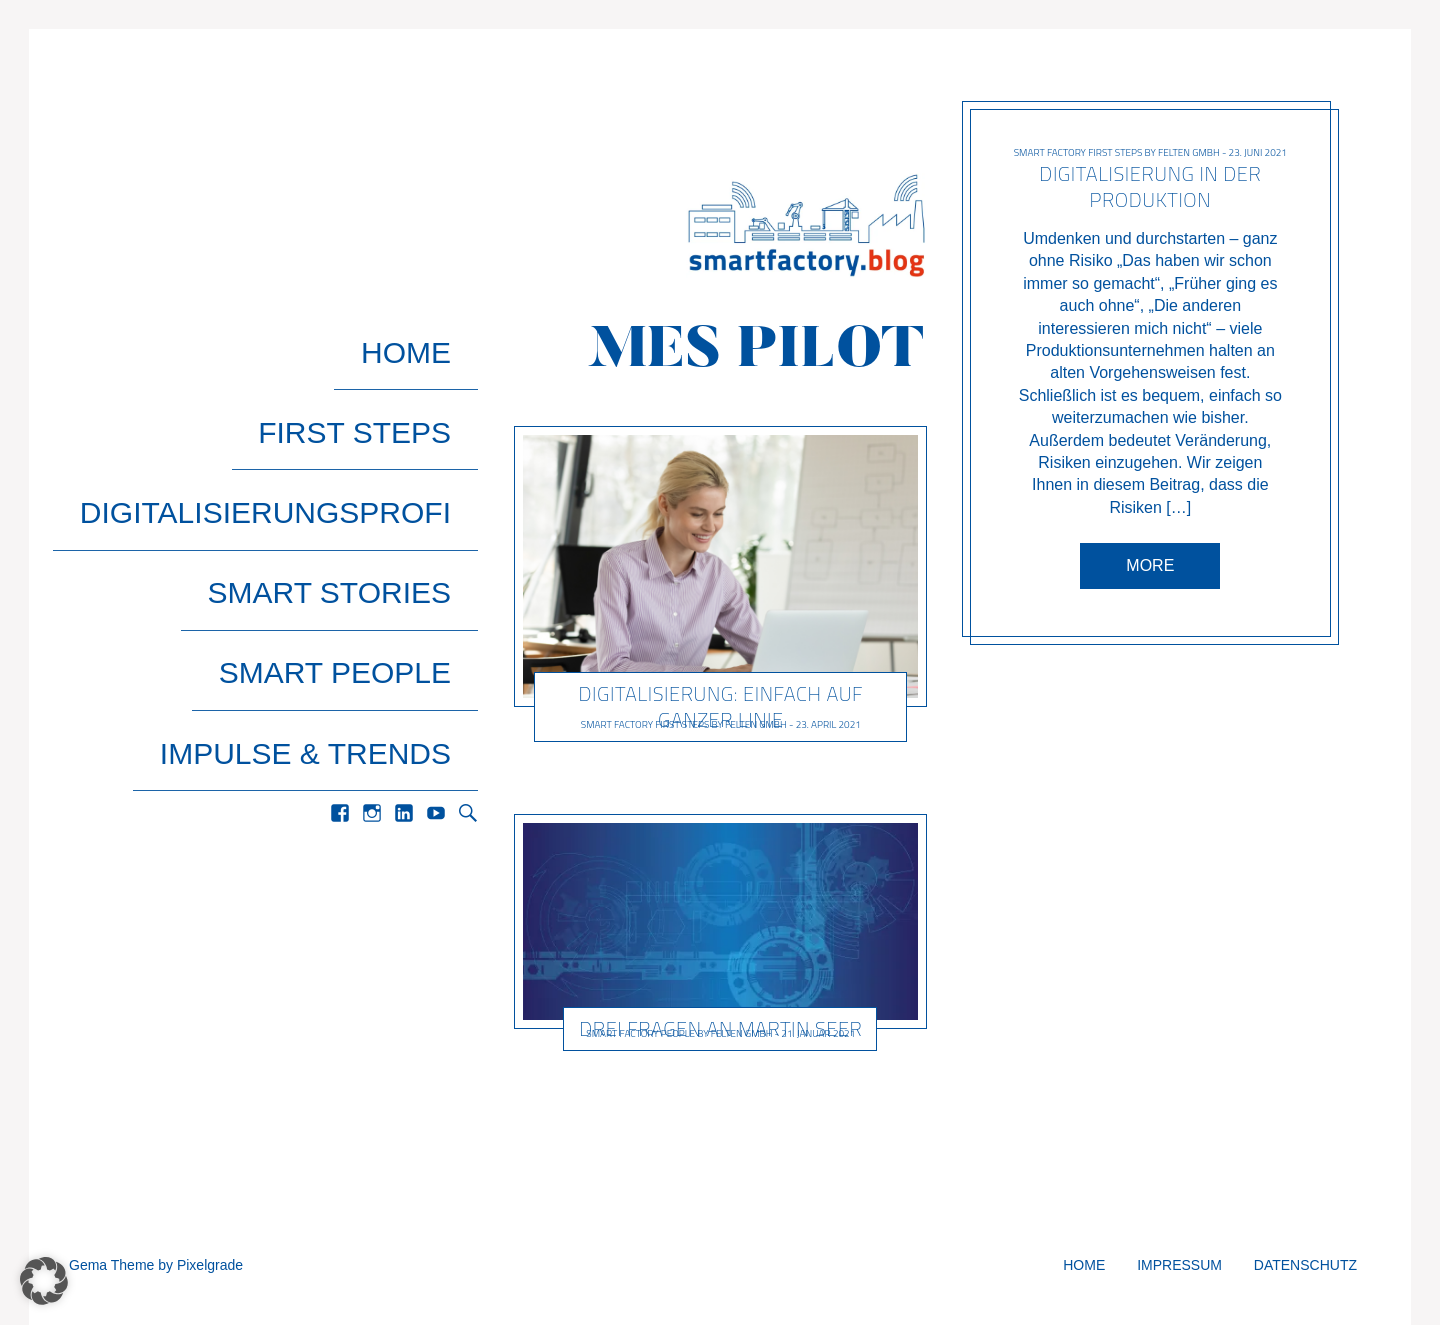 This screenshot has width=1440, height=1325. Describe the element at coordinates (1151, 565) in the screenshot. I see `More` at that location.